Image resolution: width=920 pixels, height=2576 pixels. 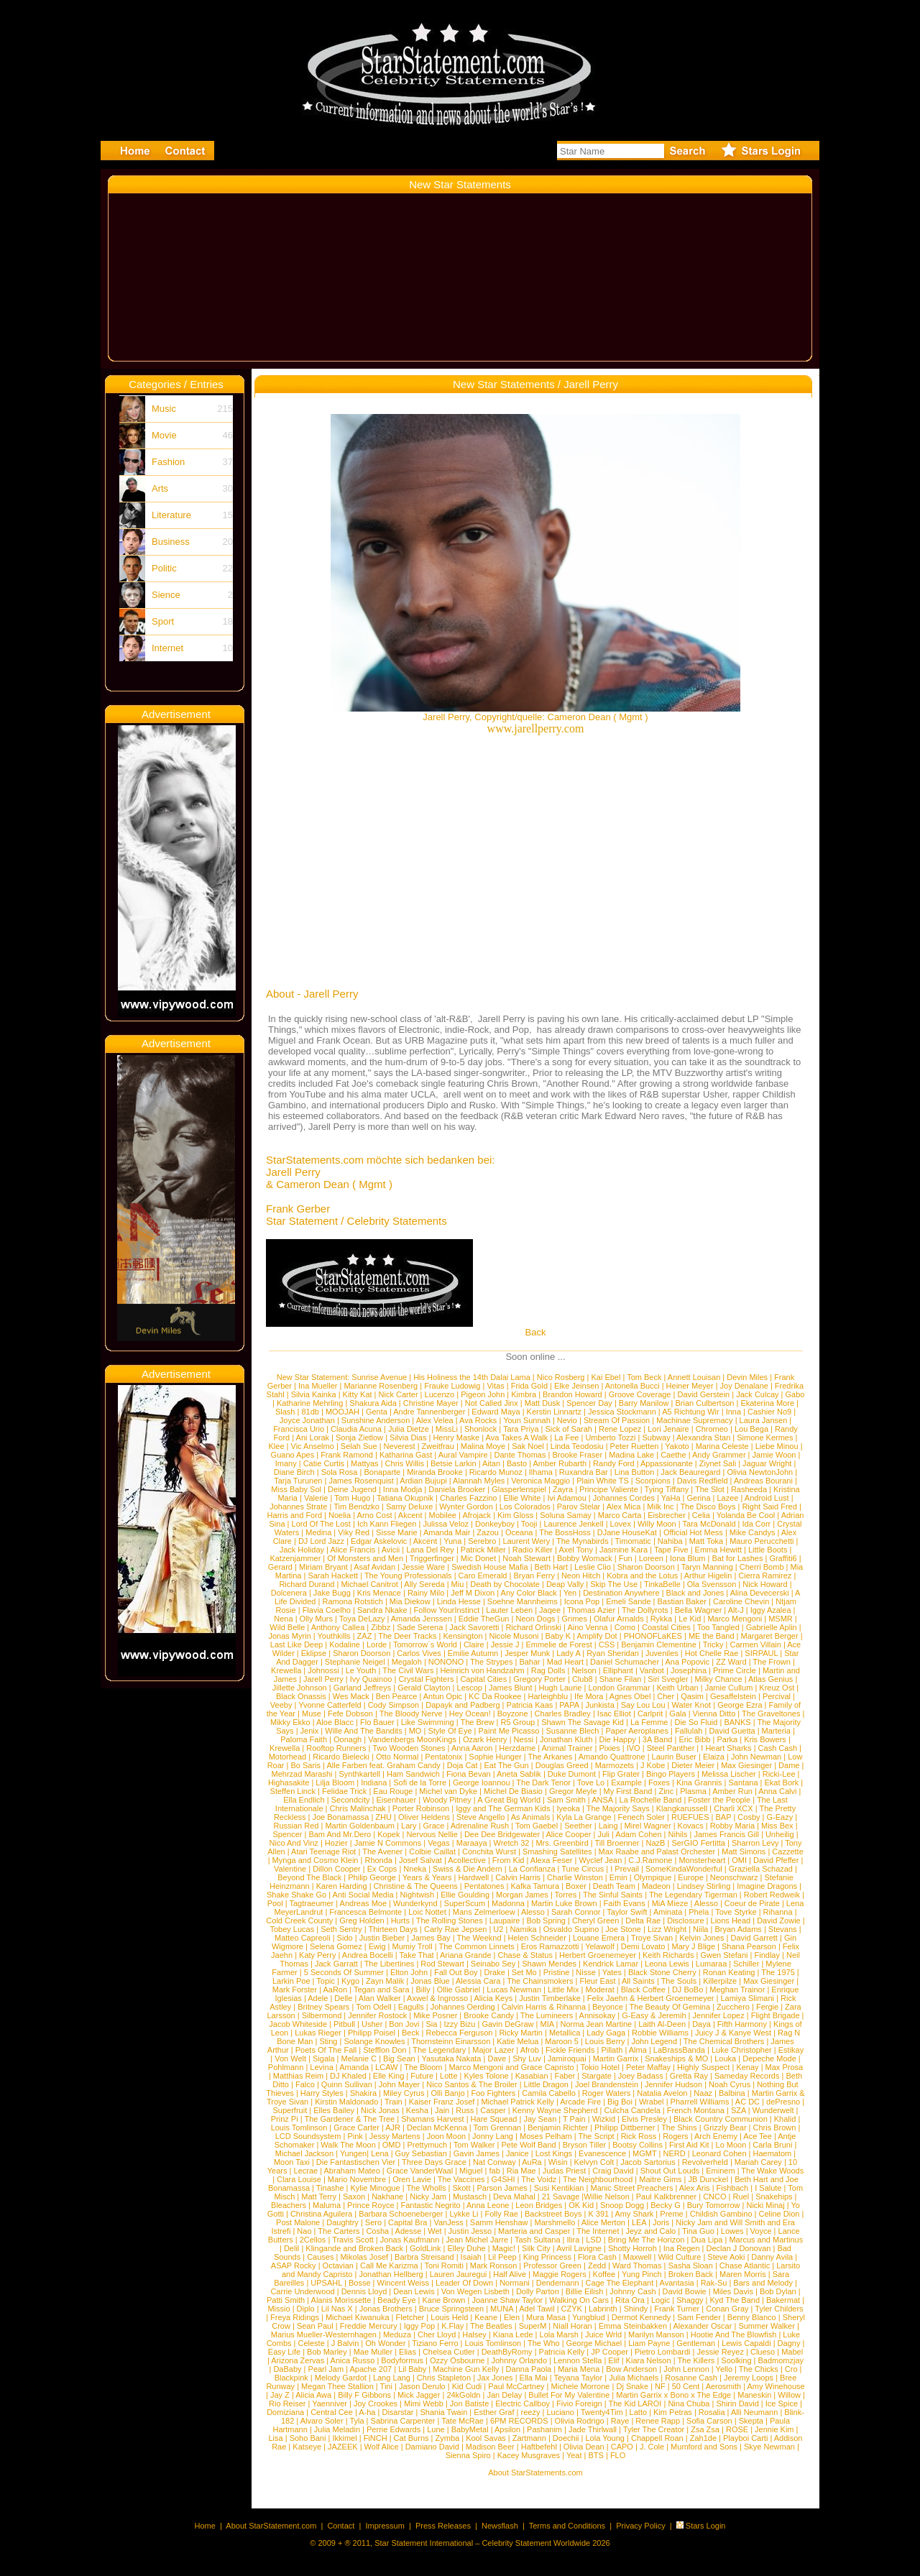 I want to click on Monsterheart, so click(x=701, y=1860).